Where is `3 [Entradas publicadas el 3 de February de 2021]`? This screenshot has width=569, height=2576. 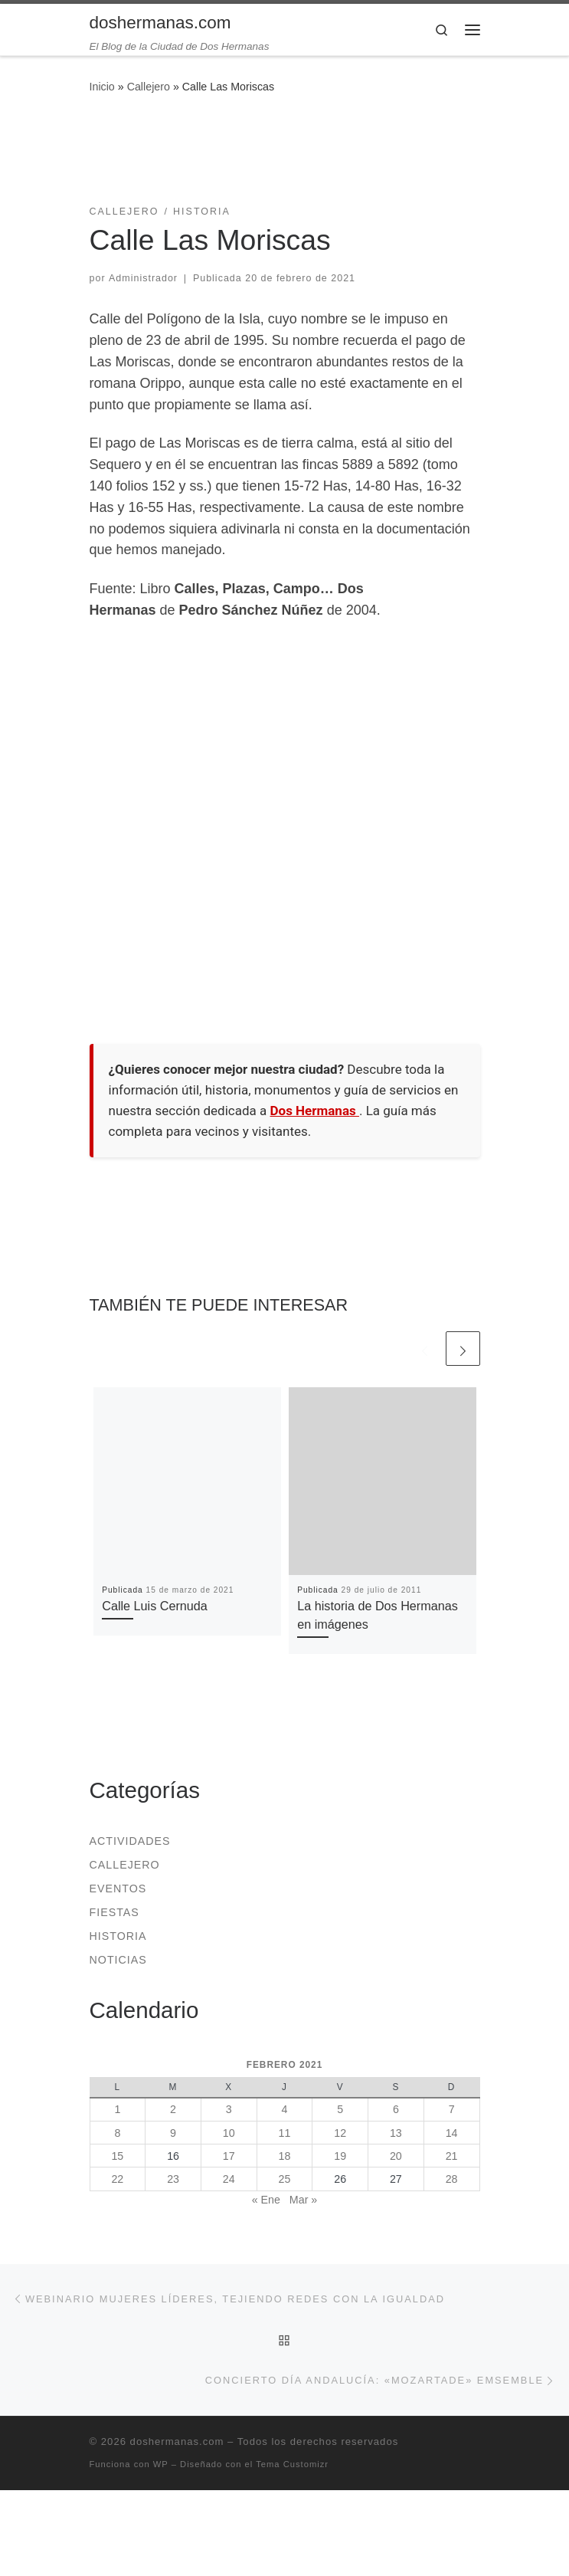
3 [Entradas publicadas el 3 de February de 2021] is located at coordinates (229, 2109).